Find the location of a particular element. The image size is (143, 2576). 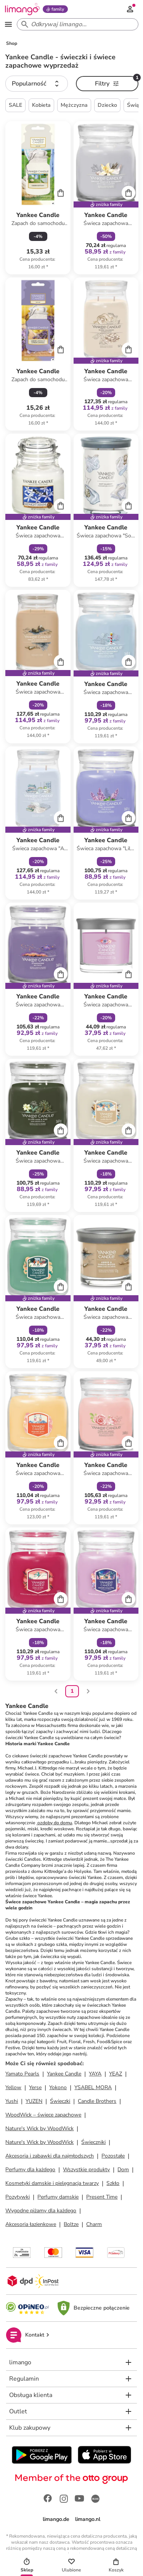

Akcesoria i zabawki dla najmłodszych is located at coordinates (49, 2155).